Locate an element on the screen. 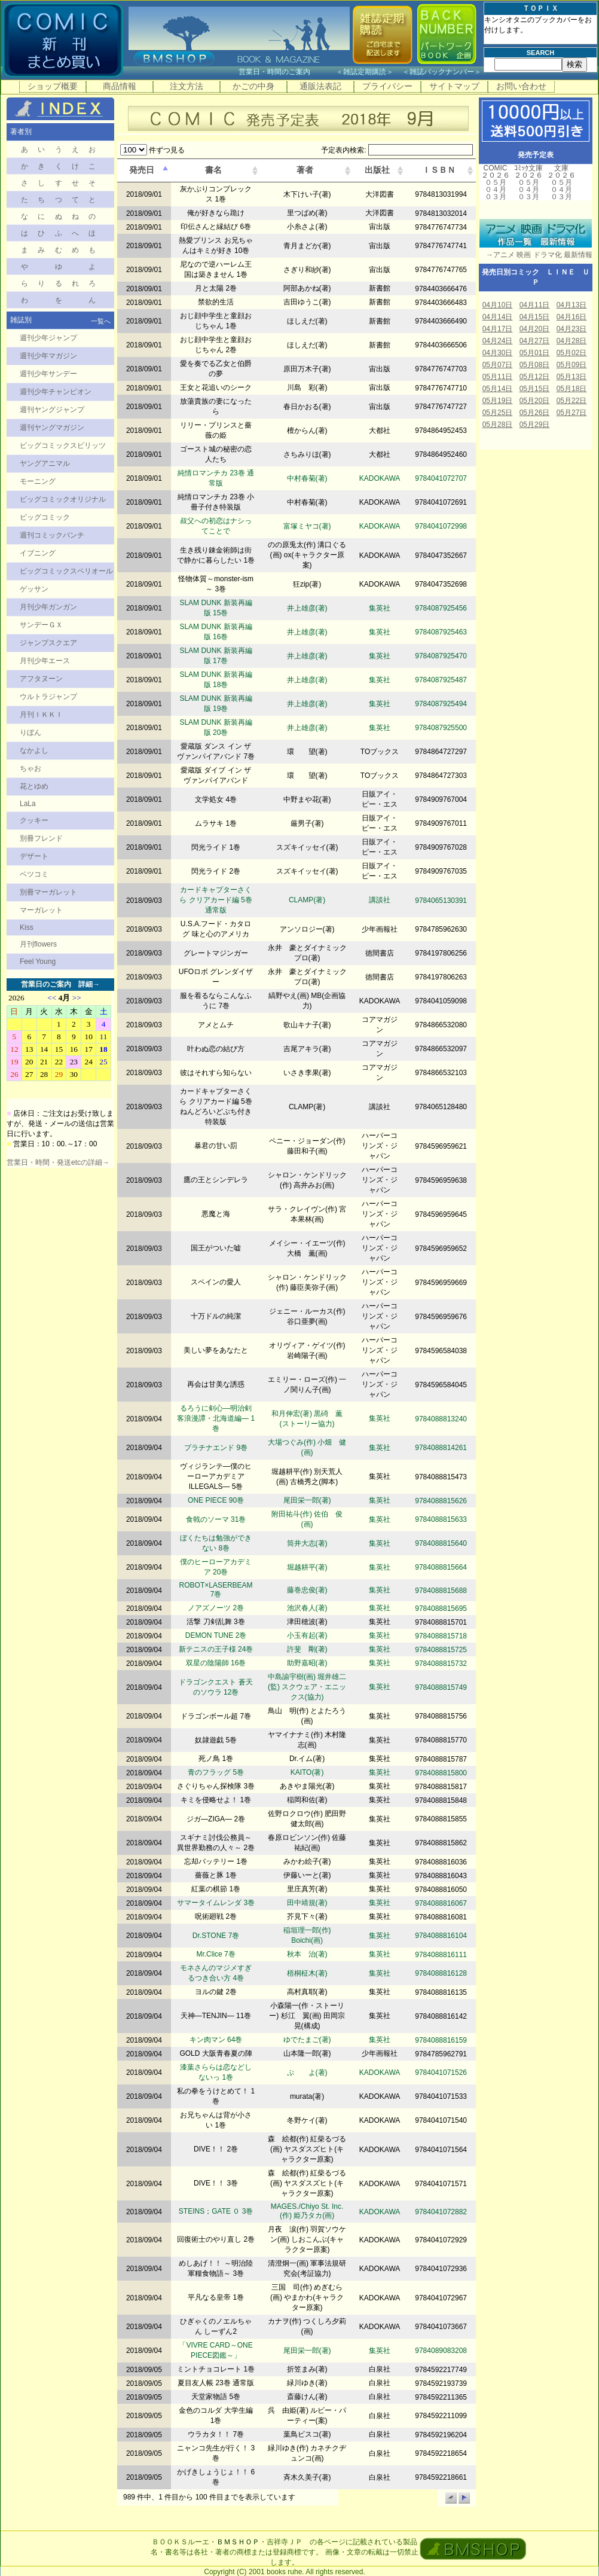 Image resolution: width=599 pixels, height=2576 pixels. 月刊ＩＫＫＩ is located at coordinates (41, 714).